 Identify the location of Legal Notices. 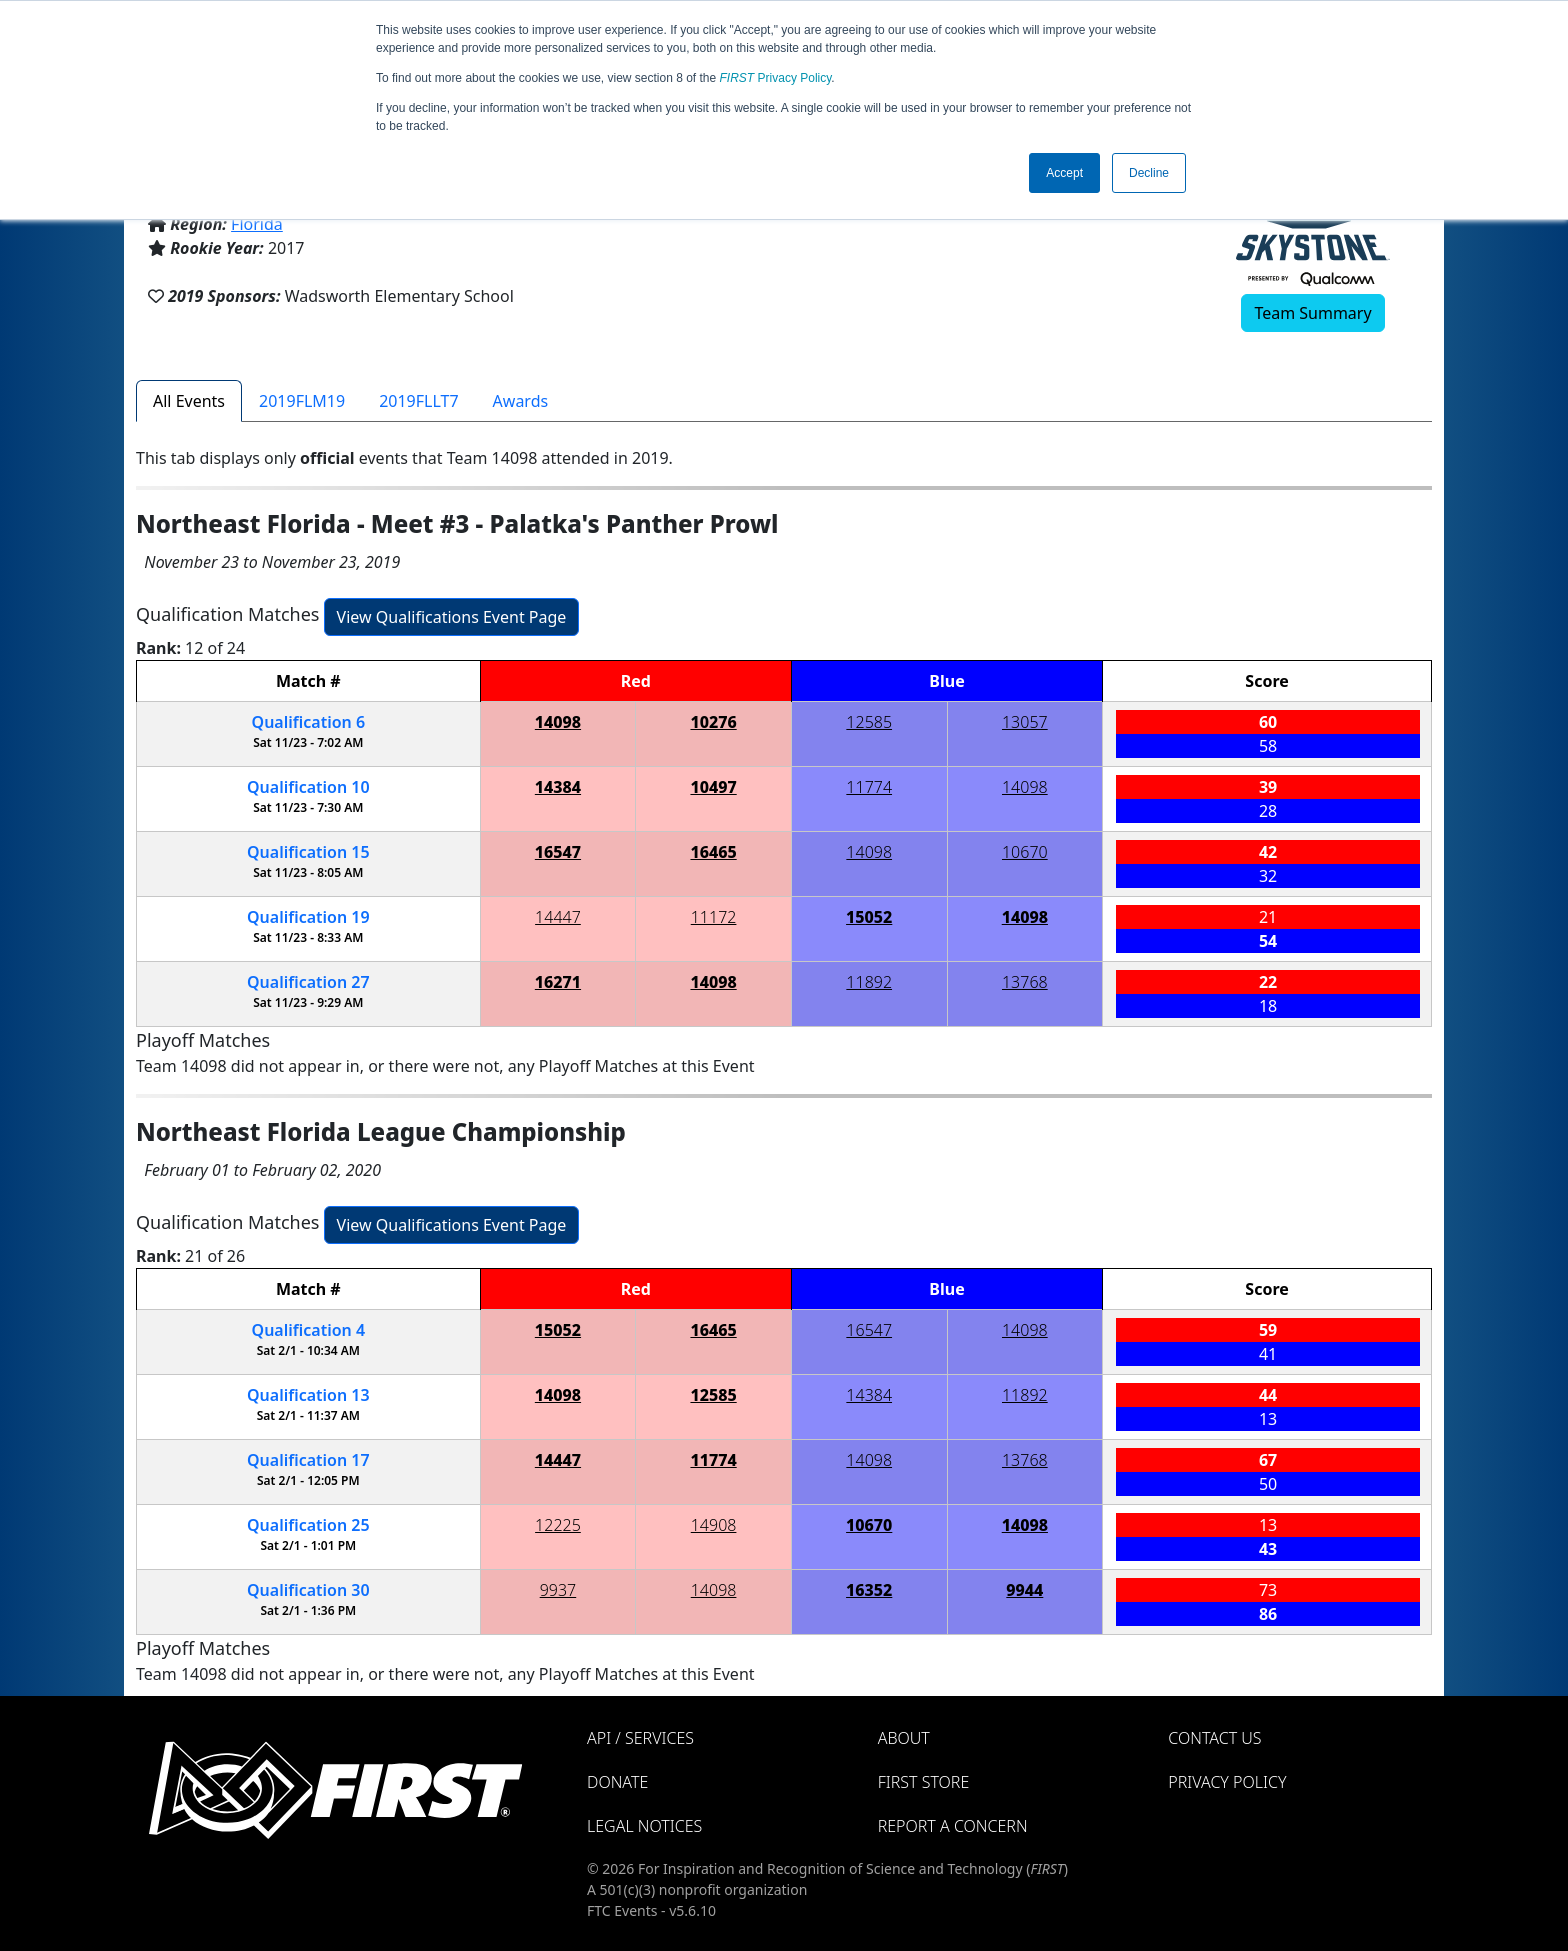
(644, 1826).